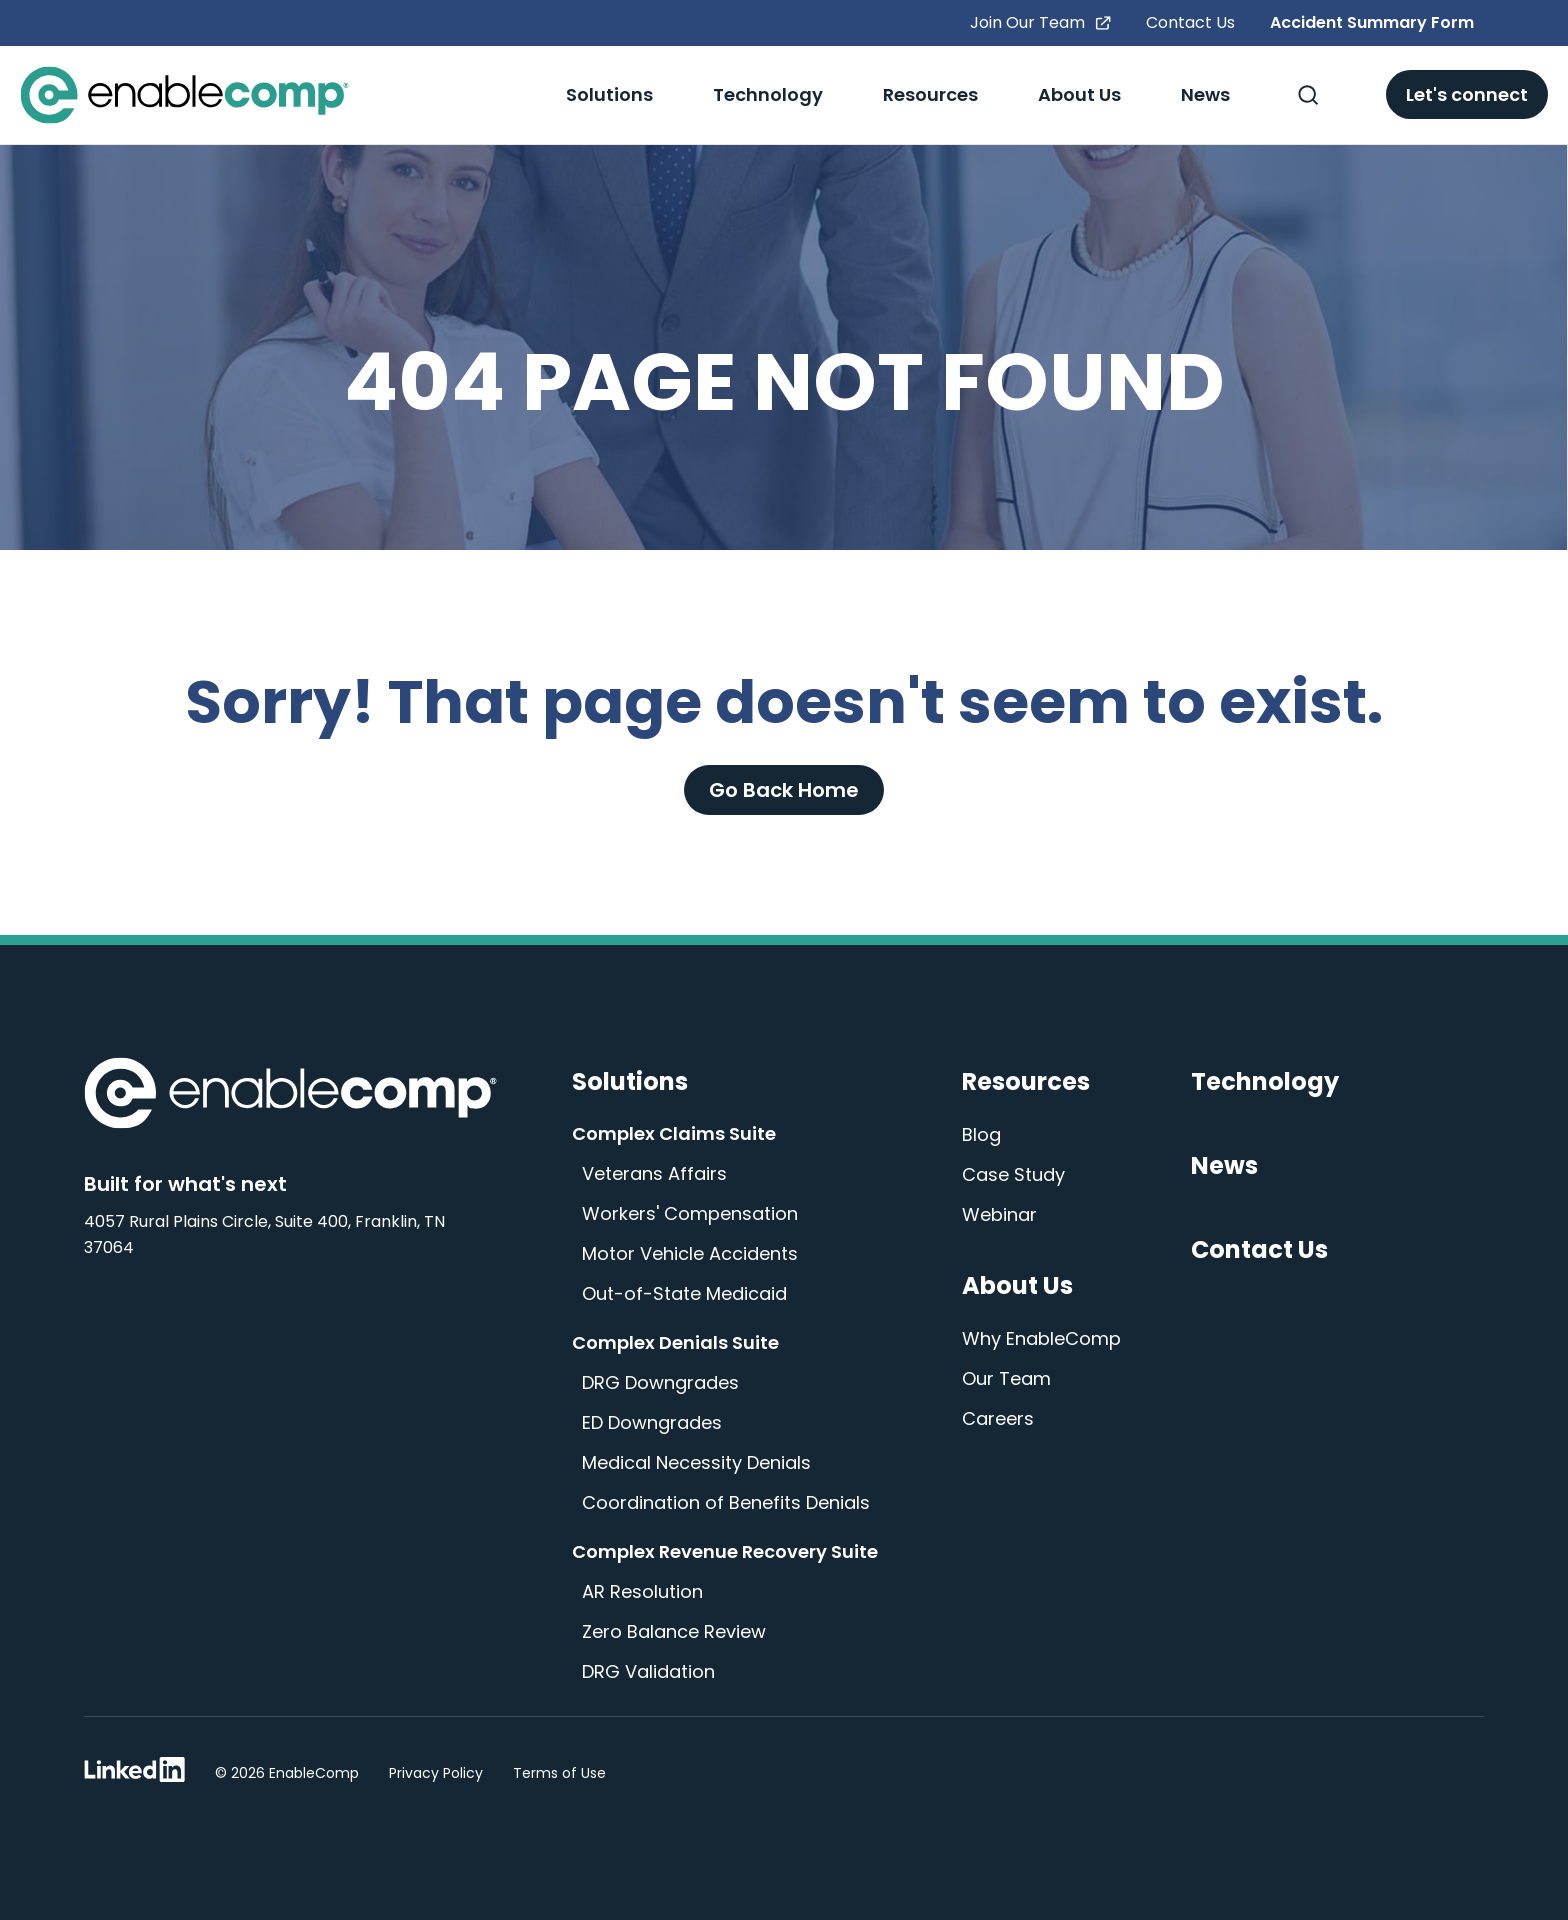 The width and height of the screenshot is (1568, 1920). What do you see at coordinates (660, 1382) in the screenshot?
I see `DRG Downgrades` at bounding box center [660, 1382].